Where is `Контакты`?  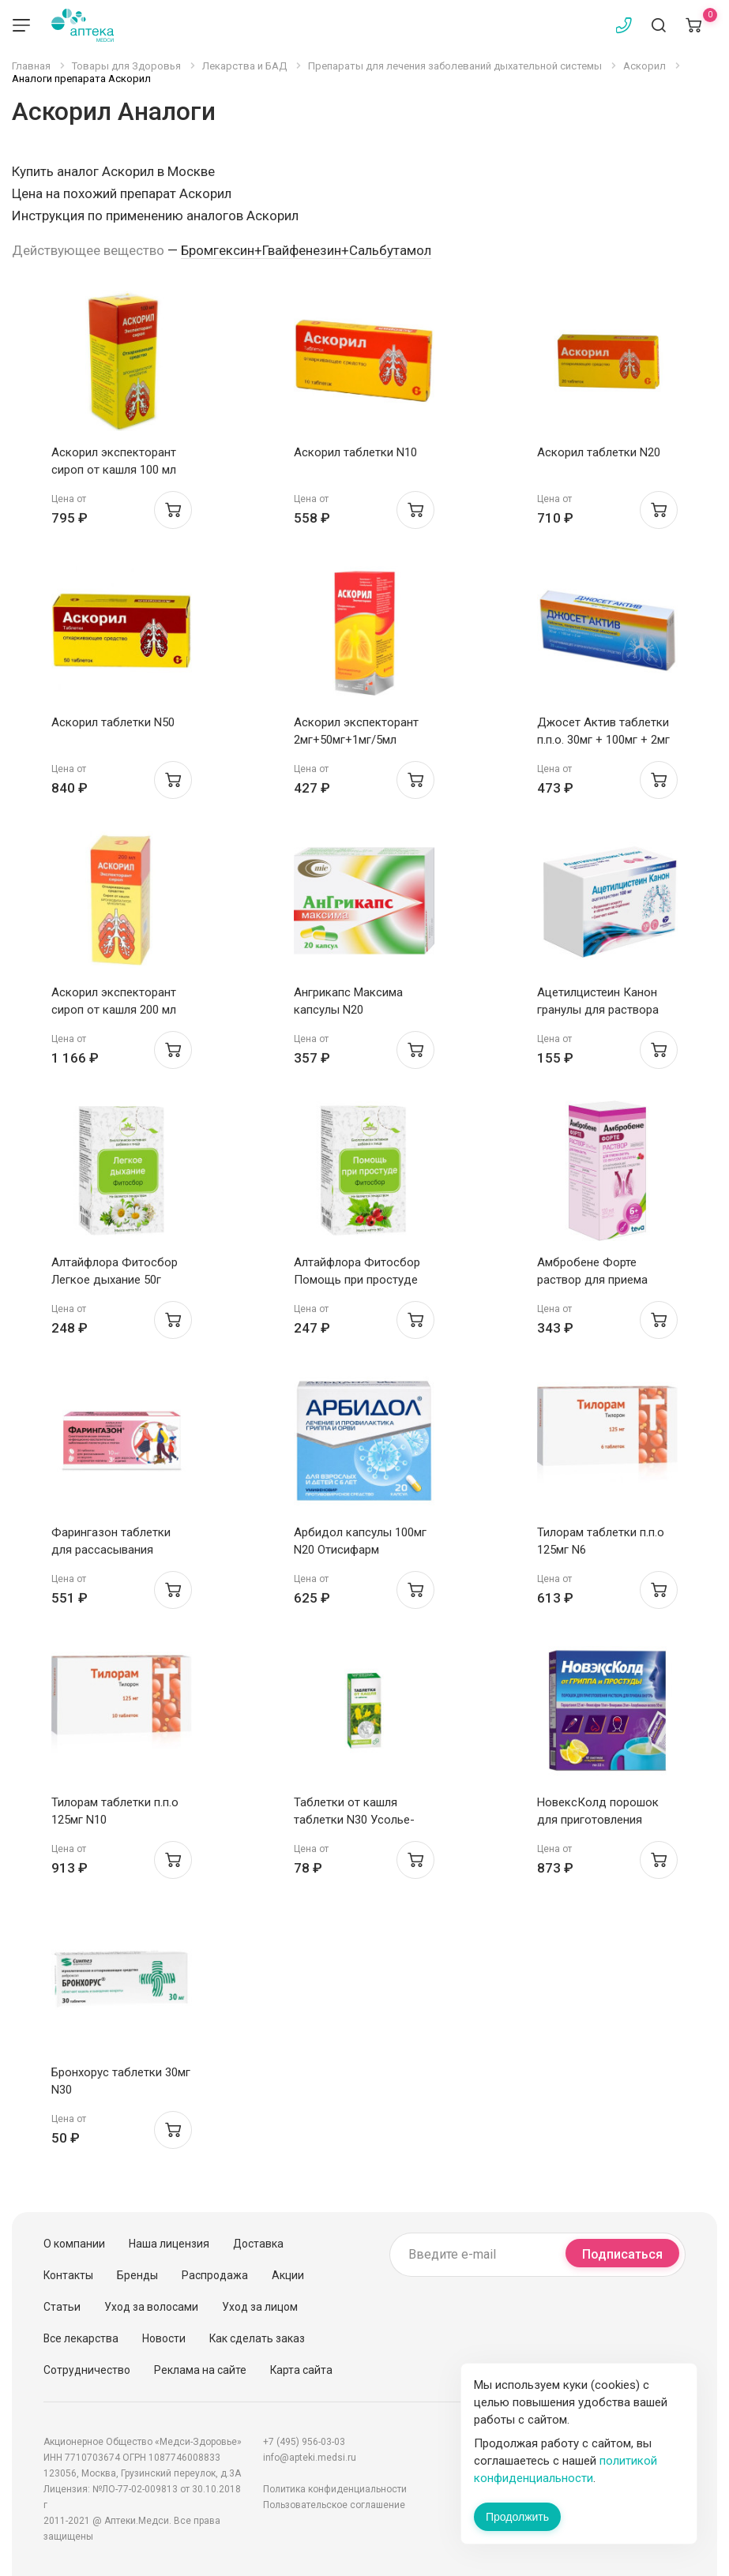
Контакты is located at coordinates (68, 2275).